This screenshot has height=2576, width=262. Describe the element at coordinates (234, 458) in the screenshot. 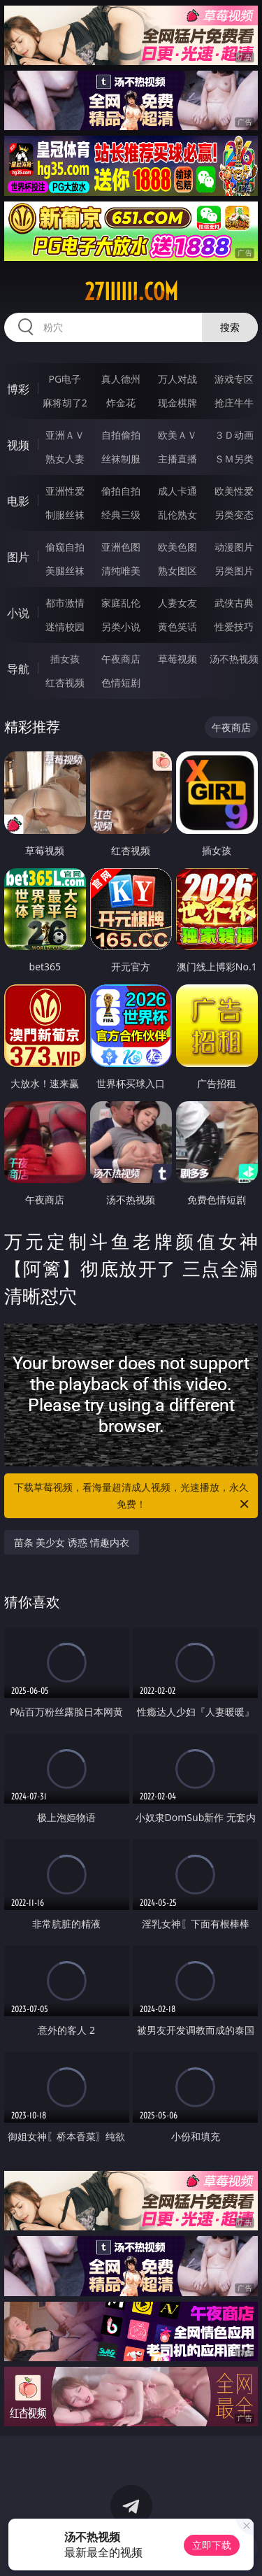

I see `ＳＭ另类` at that location.